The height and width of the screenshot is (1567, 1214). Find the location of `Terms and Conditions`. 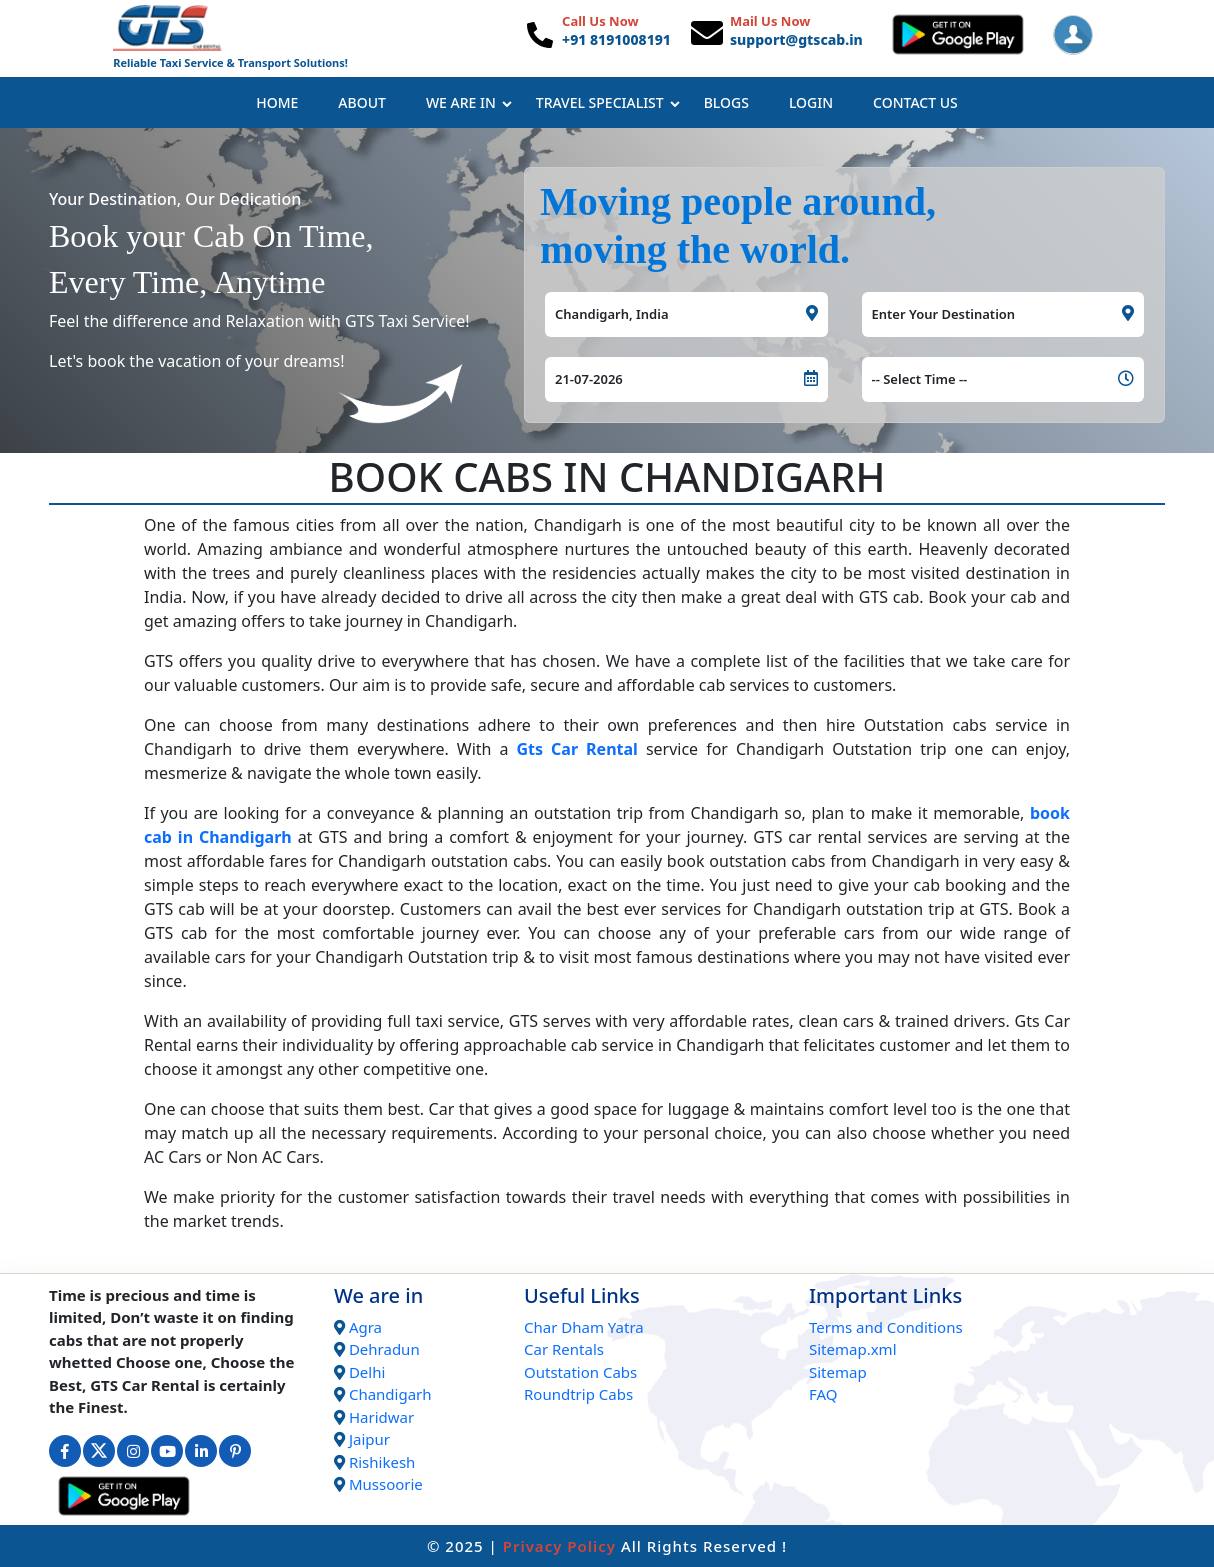

Terms and Conditions is located at coordinates (886, 1327).